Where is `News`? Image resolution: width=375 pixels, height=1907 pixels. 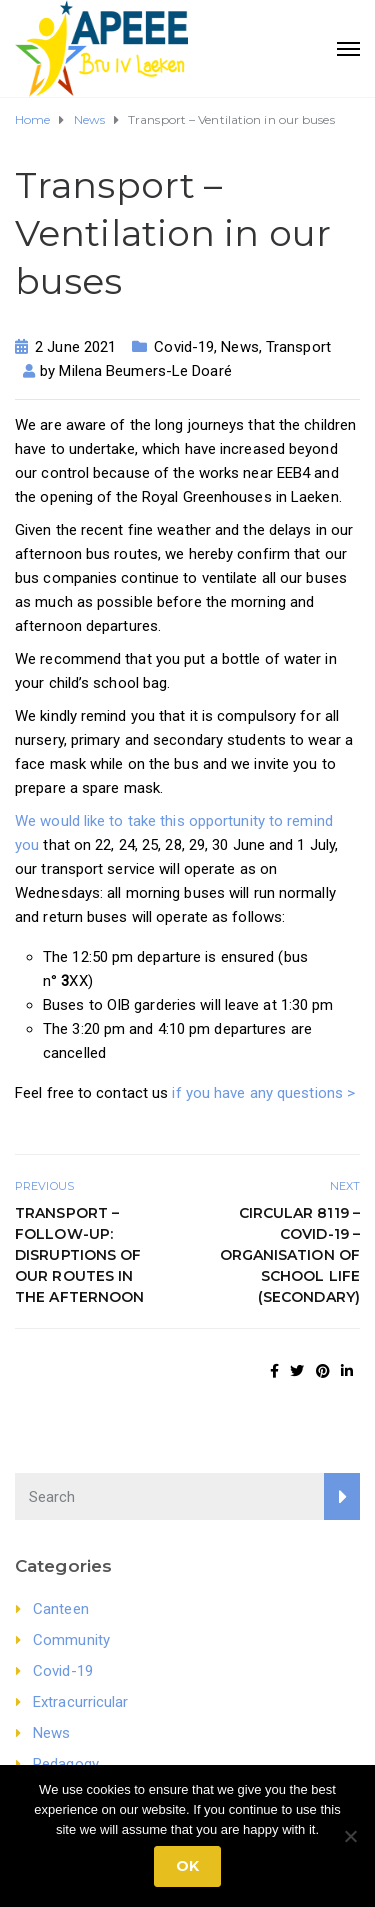 News is located at coordinates (239, 347).